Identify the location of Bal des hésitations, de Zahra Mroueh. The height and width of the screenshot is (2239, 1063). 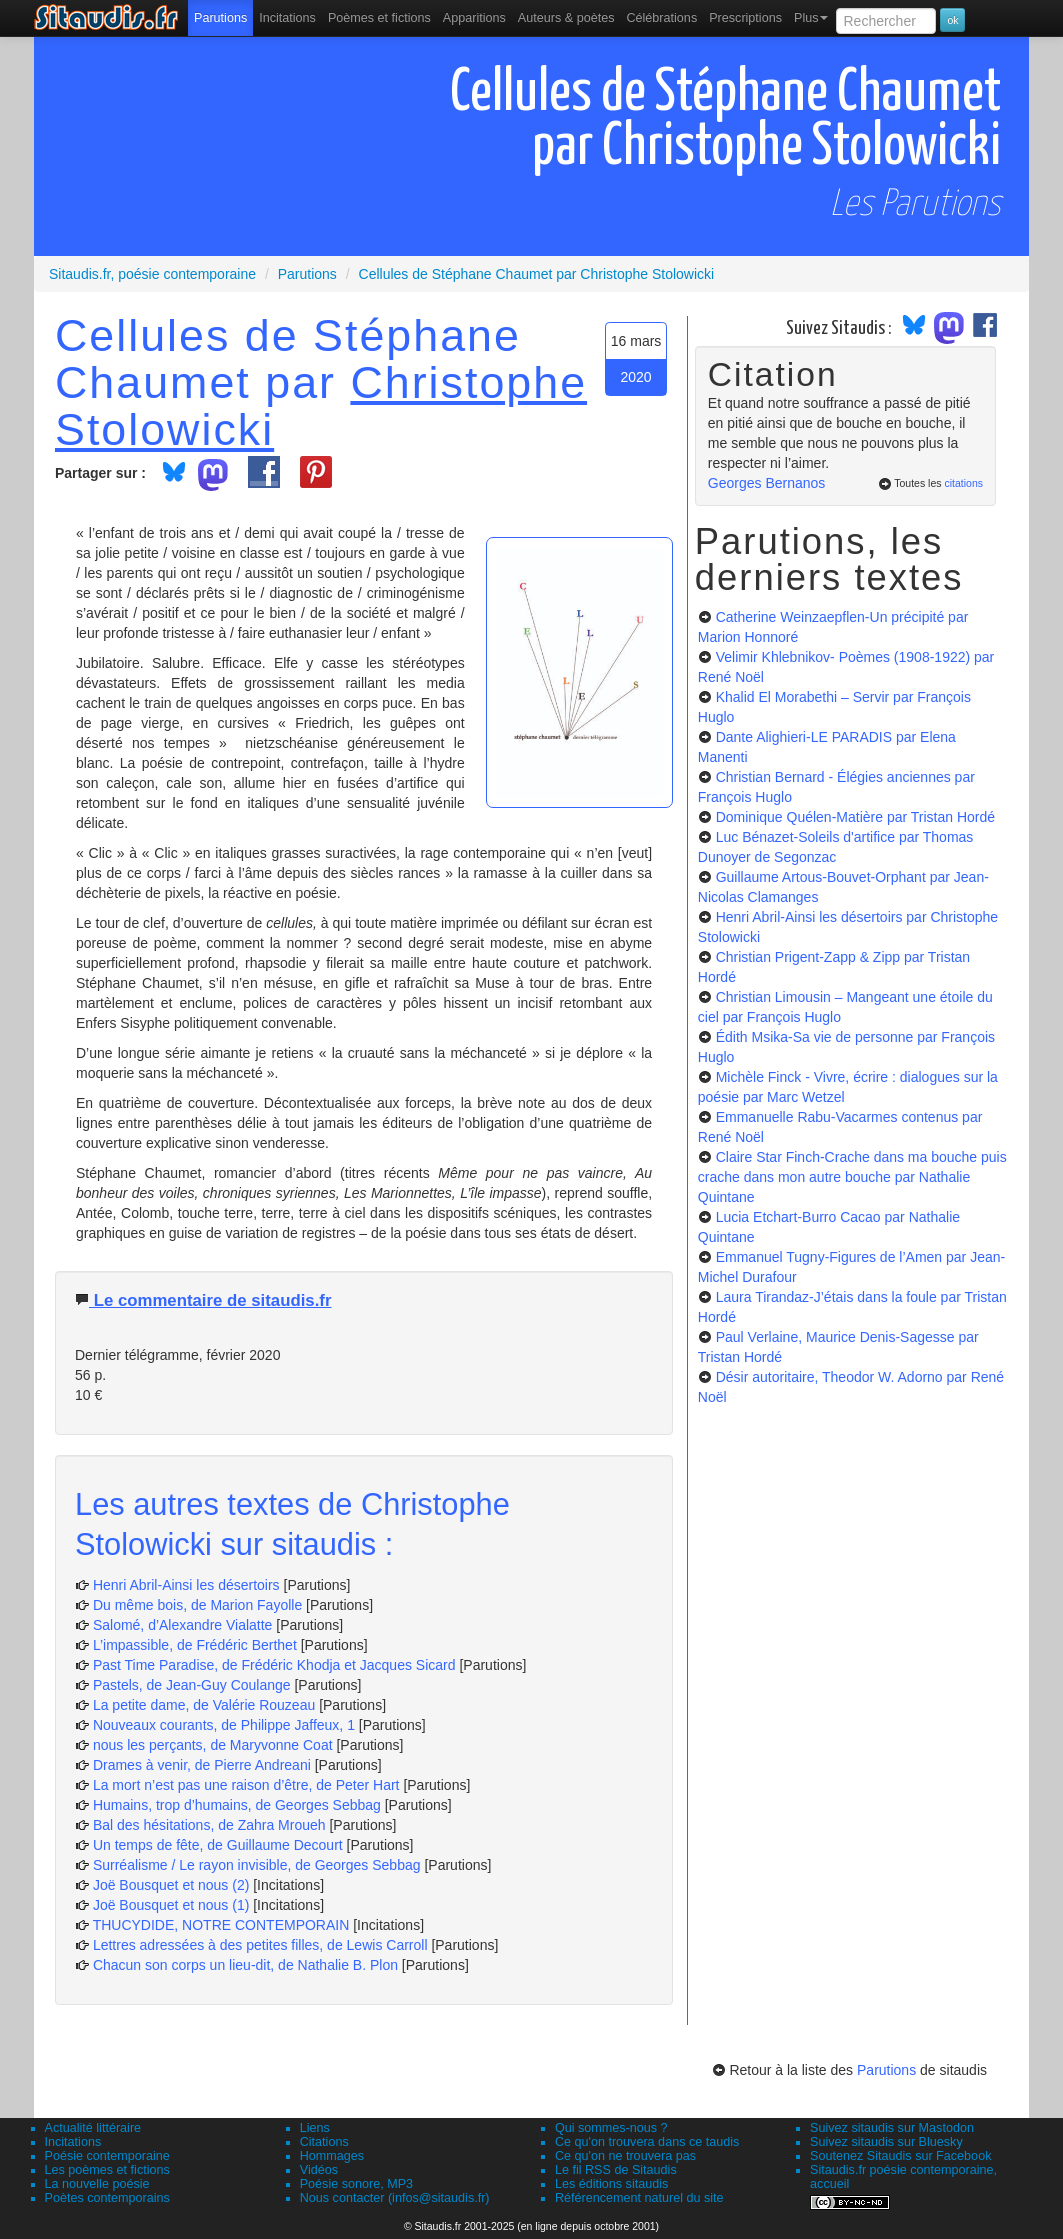
(209, 1825).